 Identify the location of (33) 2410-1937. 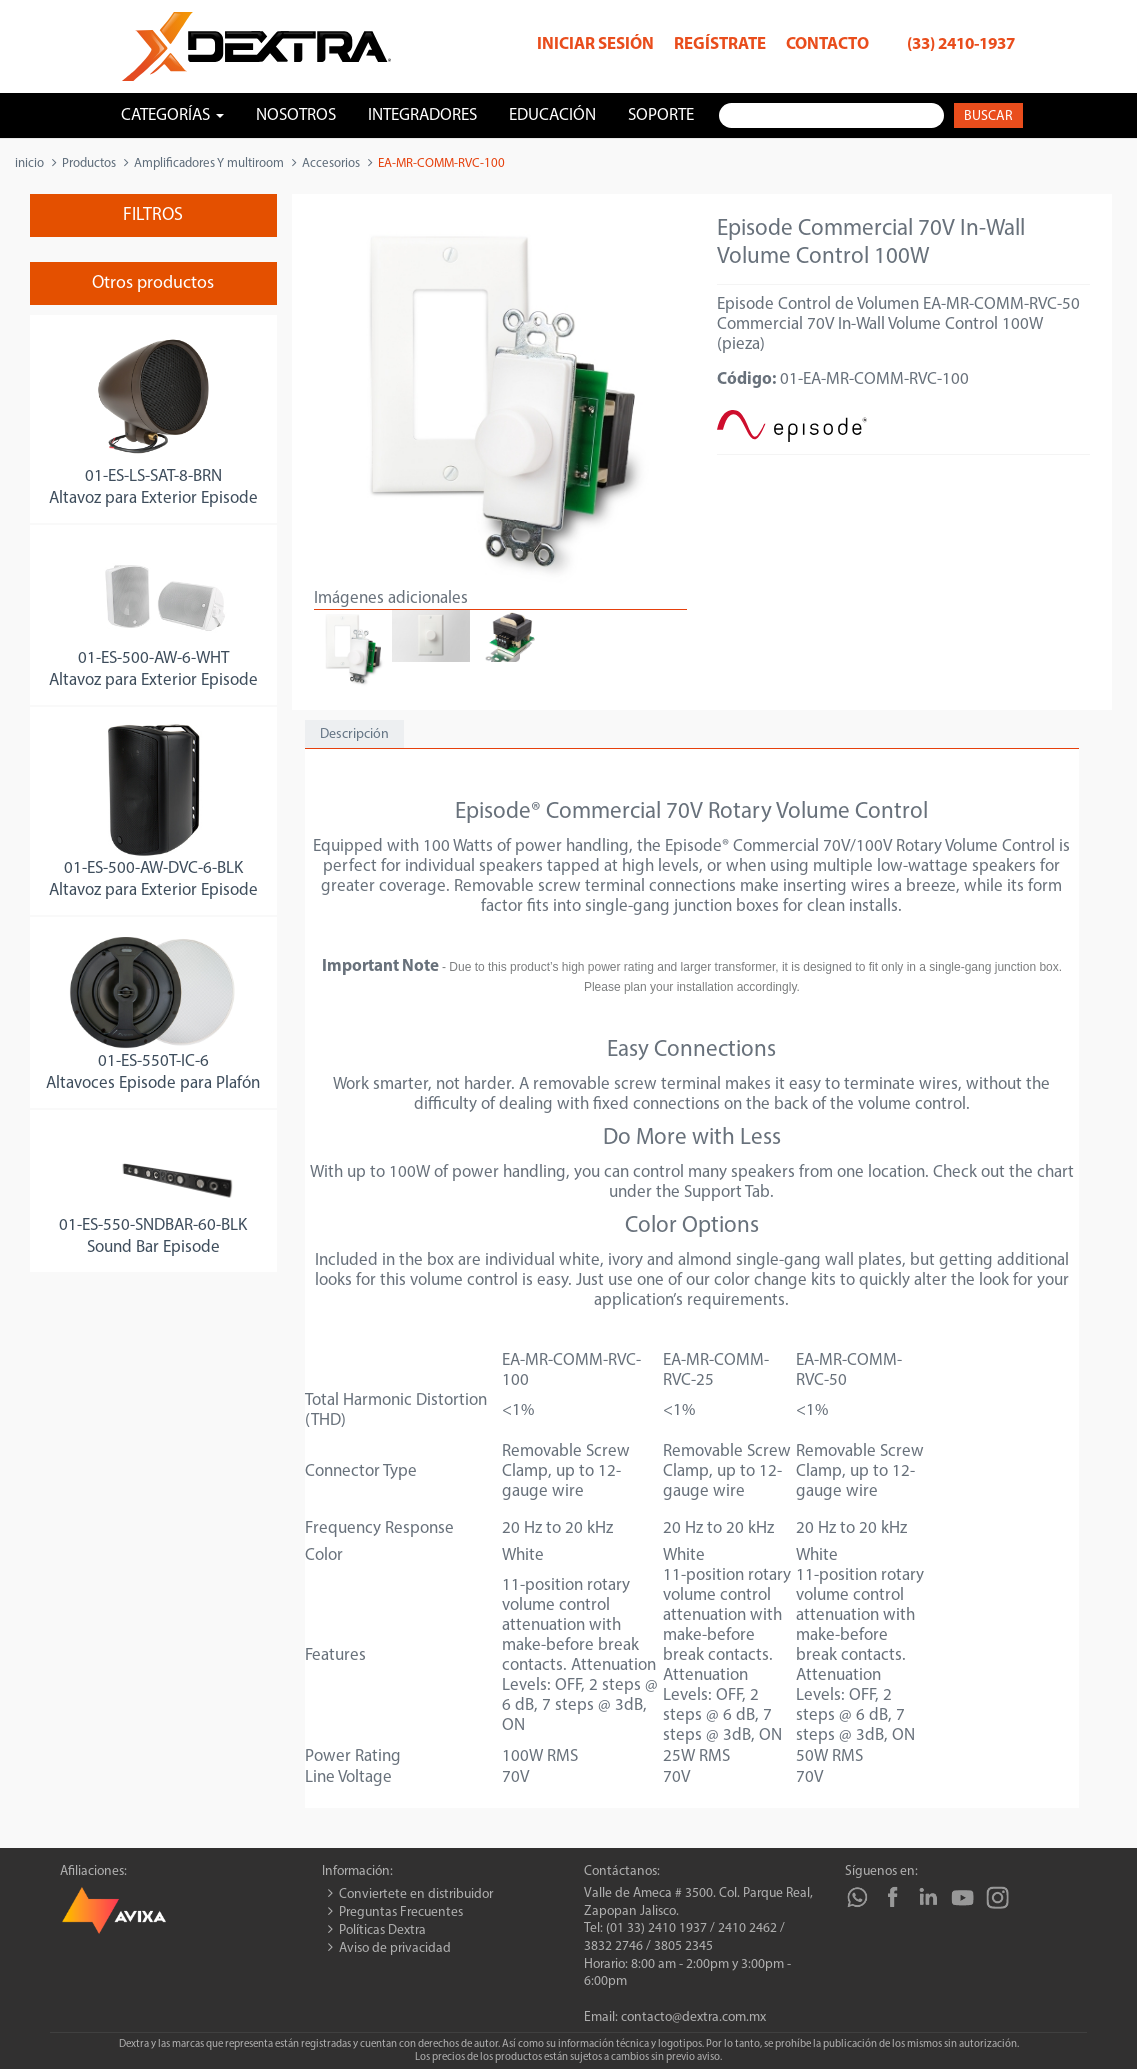
(961, 44).